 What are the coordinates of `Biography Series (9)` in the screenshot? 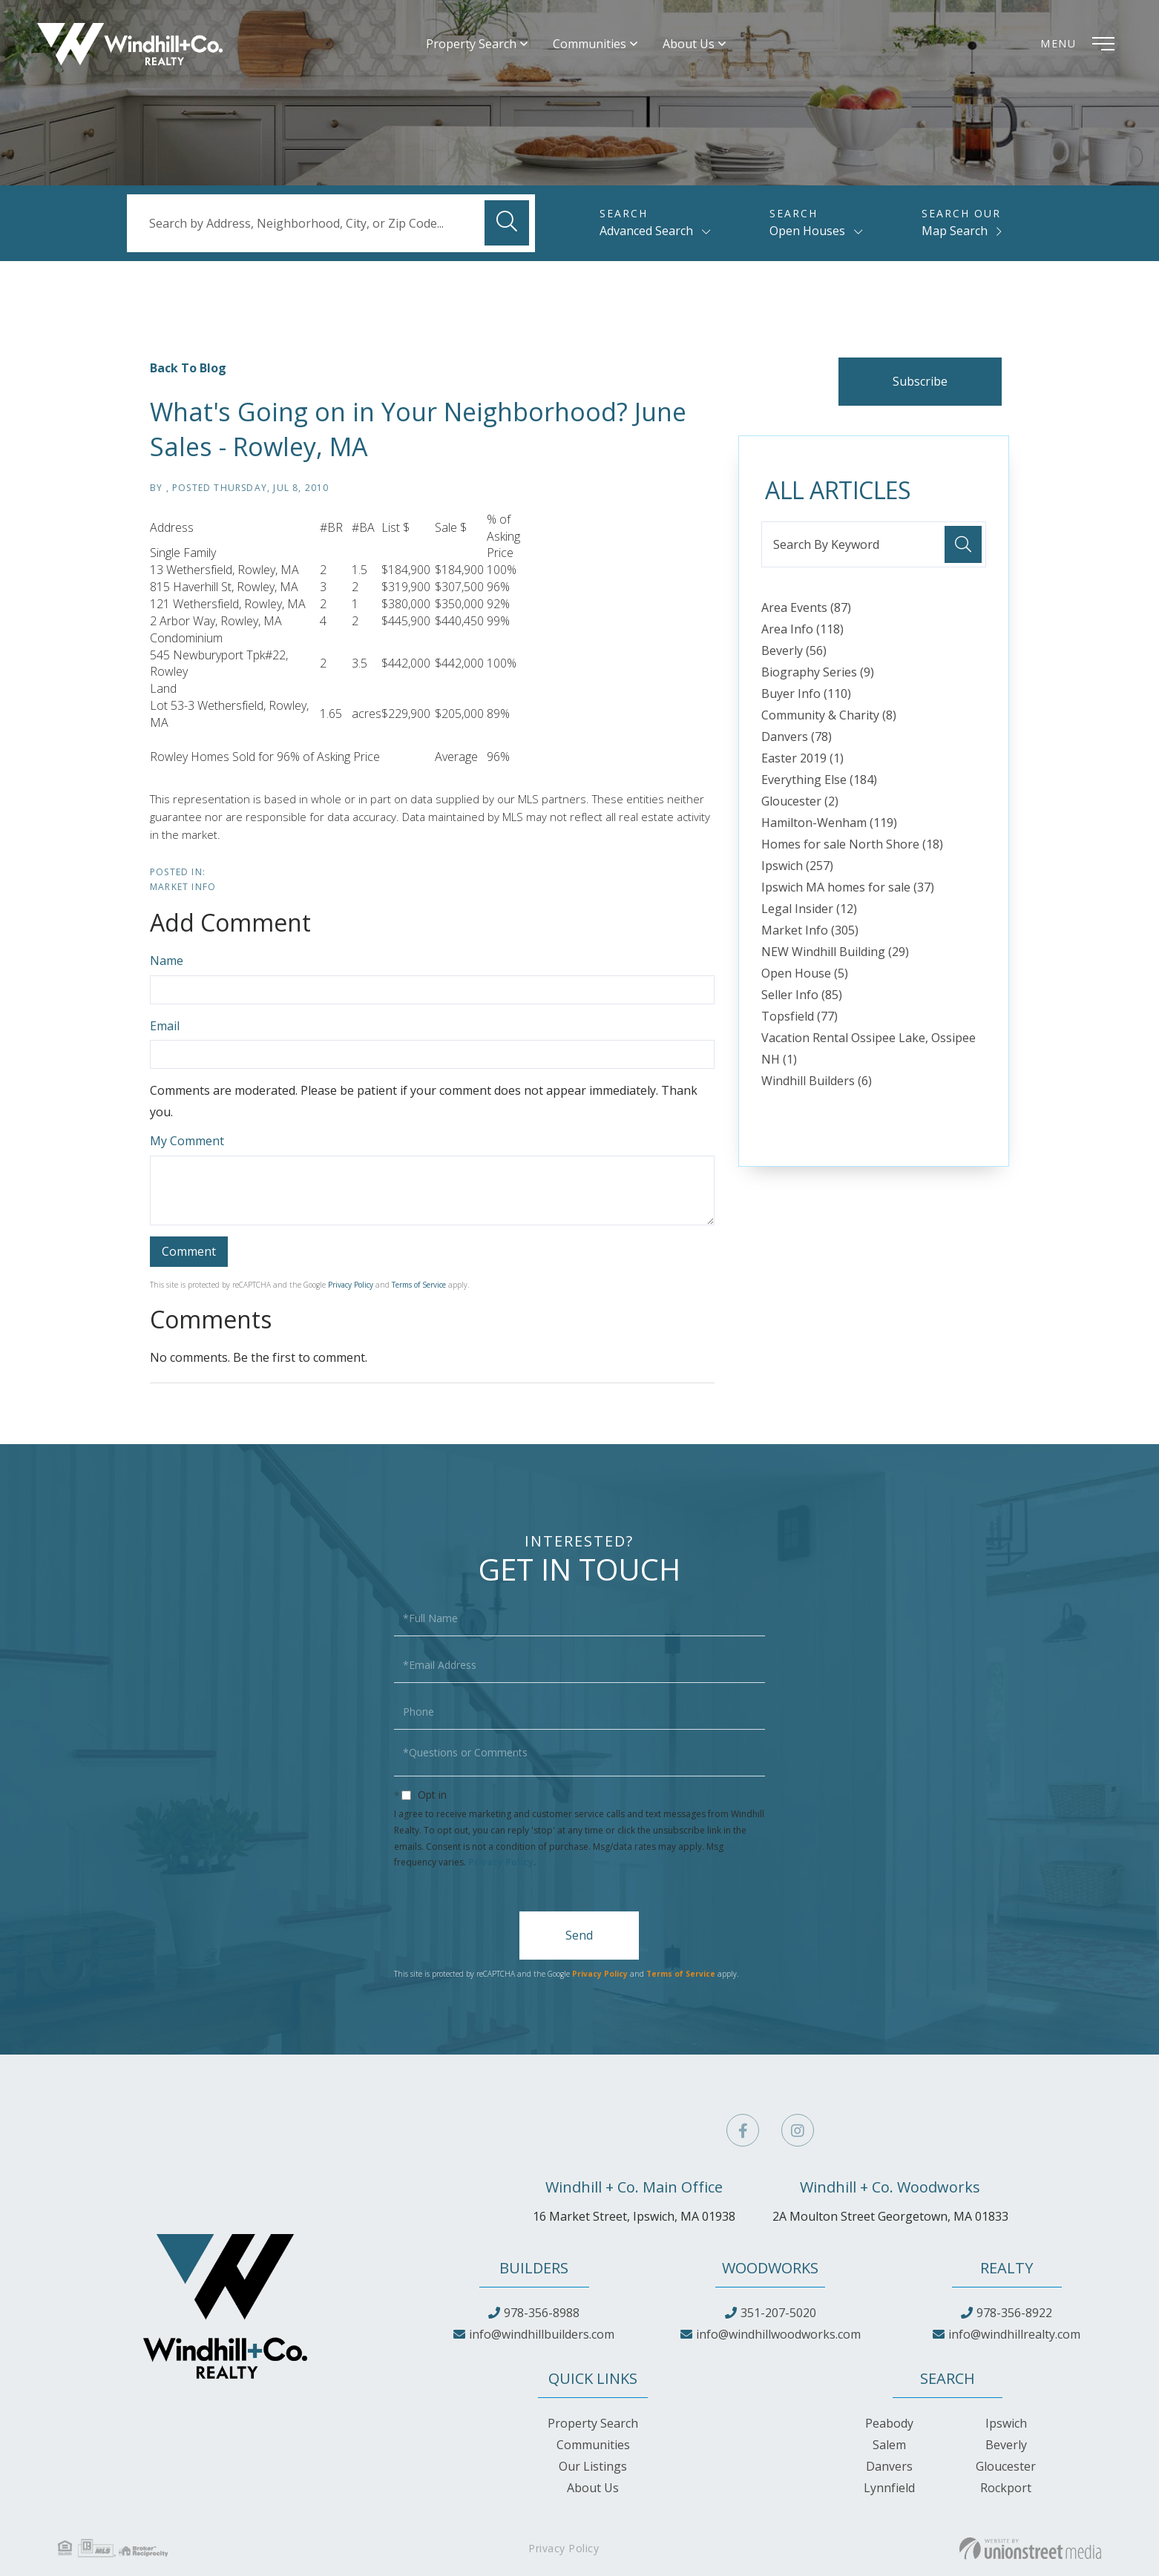 It's located at (817, 672).